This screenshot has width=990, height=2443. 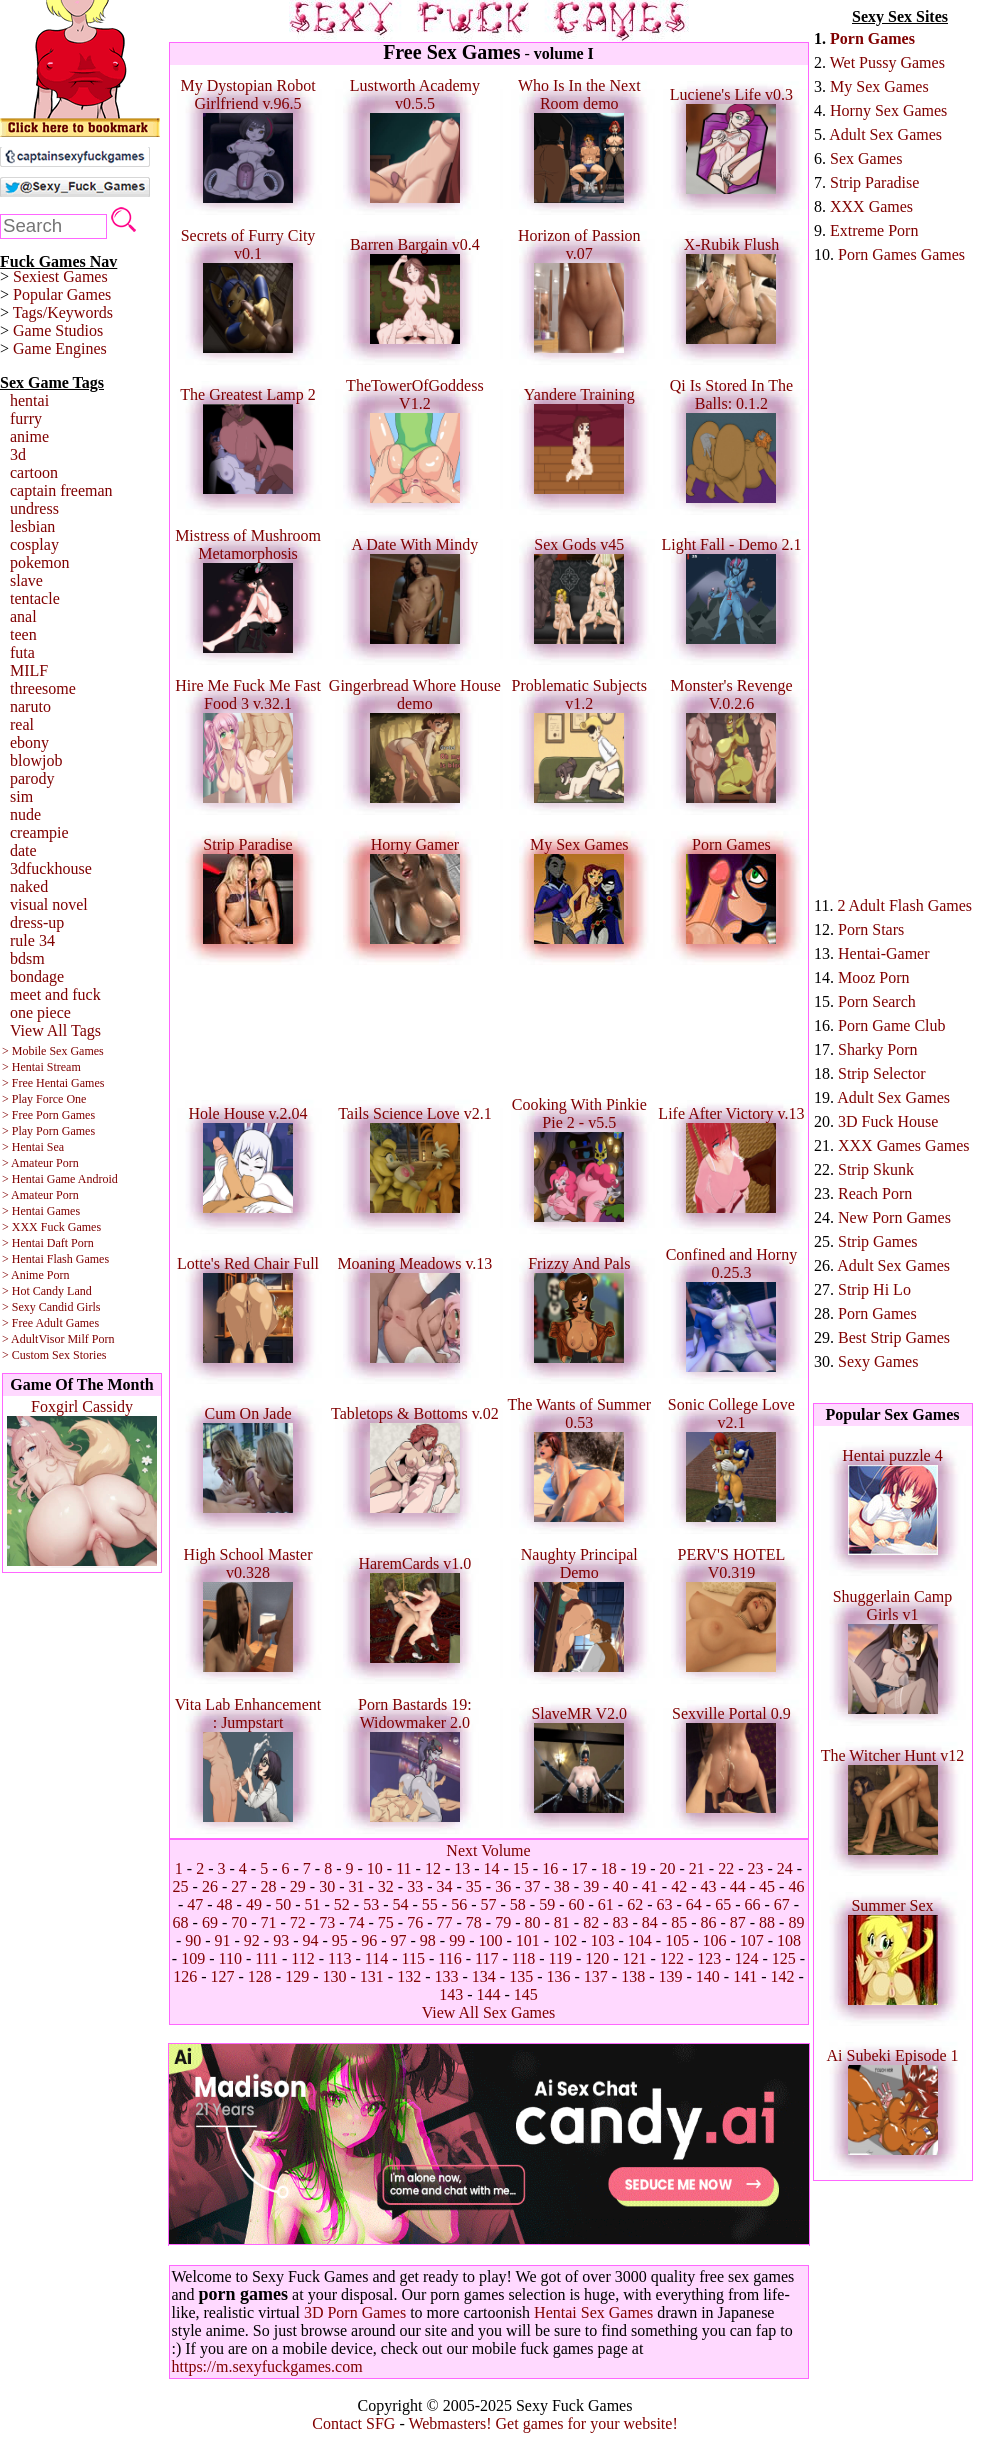 I want to click on one piece, so click(x=40, y=1012).